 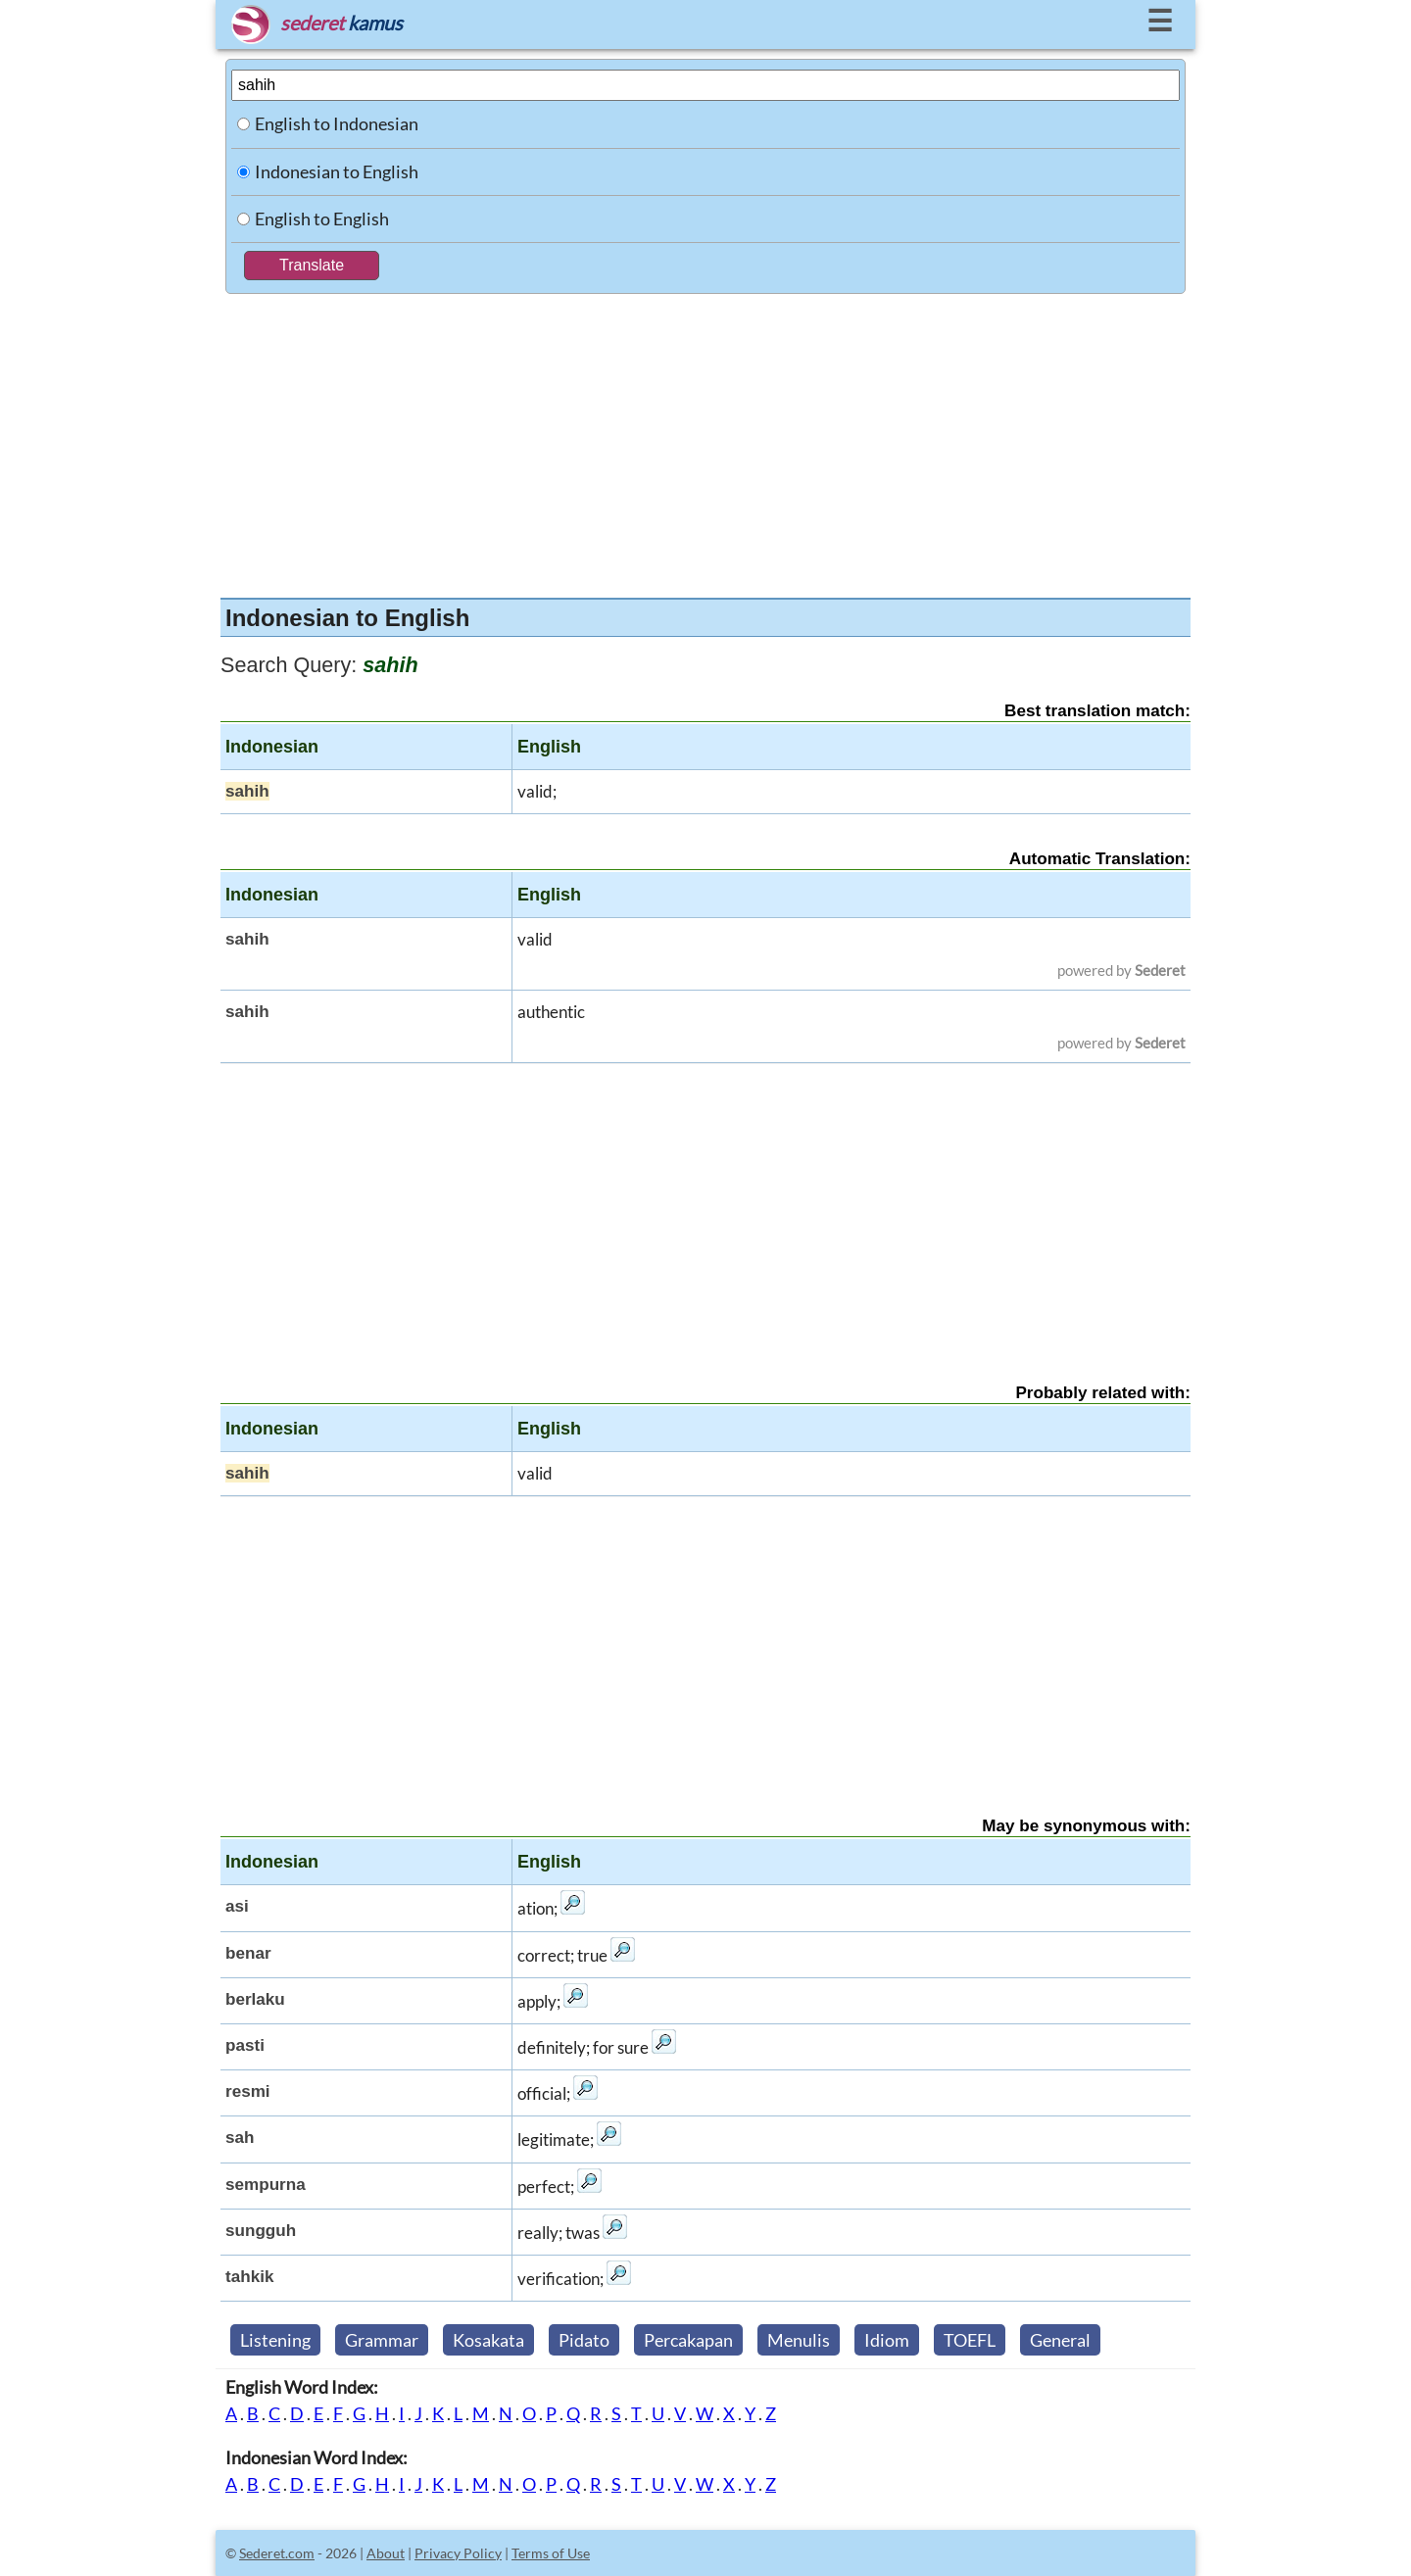 What do you see at coordinates (886, 2340) in the screenshot?
I see `Idiom` at bounding box center [886, 2340].